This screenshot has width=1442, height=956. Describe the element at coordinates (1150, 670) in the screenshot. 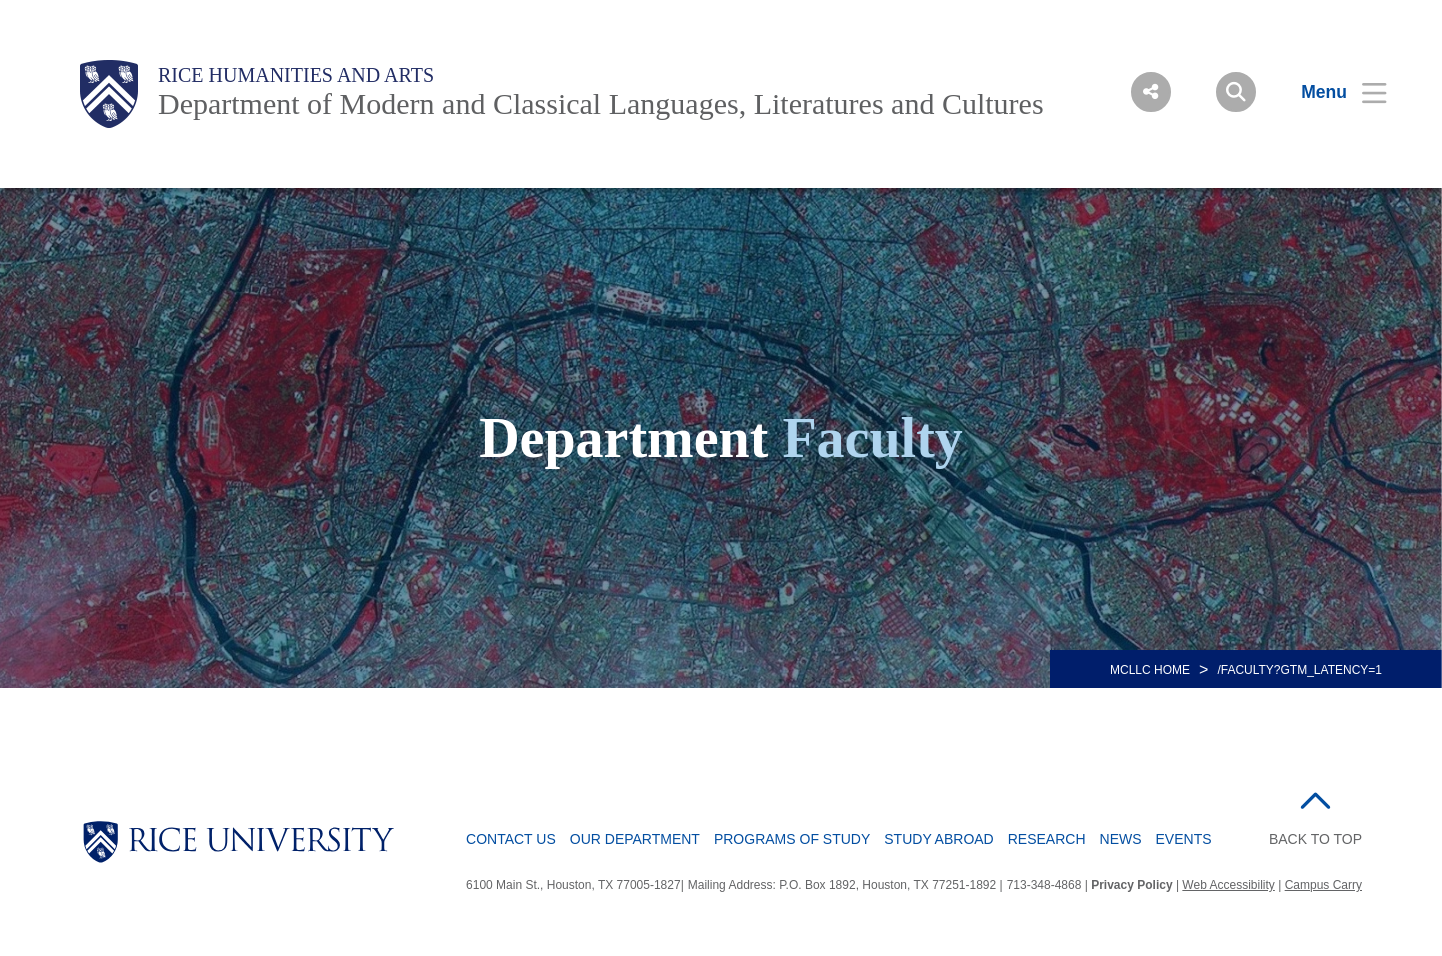

I see `MCLLC HOME` at that location.